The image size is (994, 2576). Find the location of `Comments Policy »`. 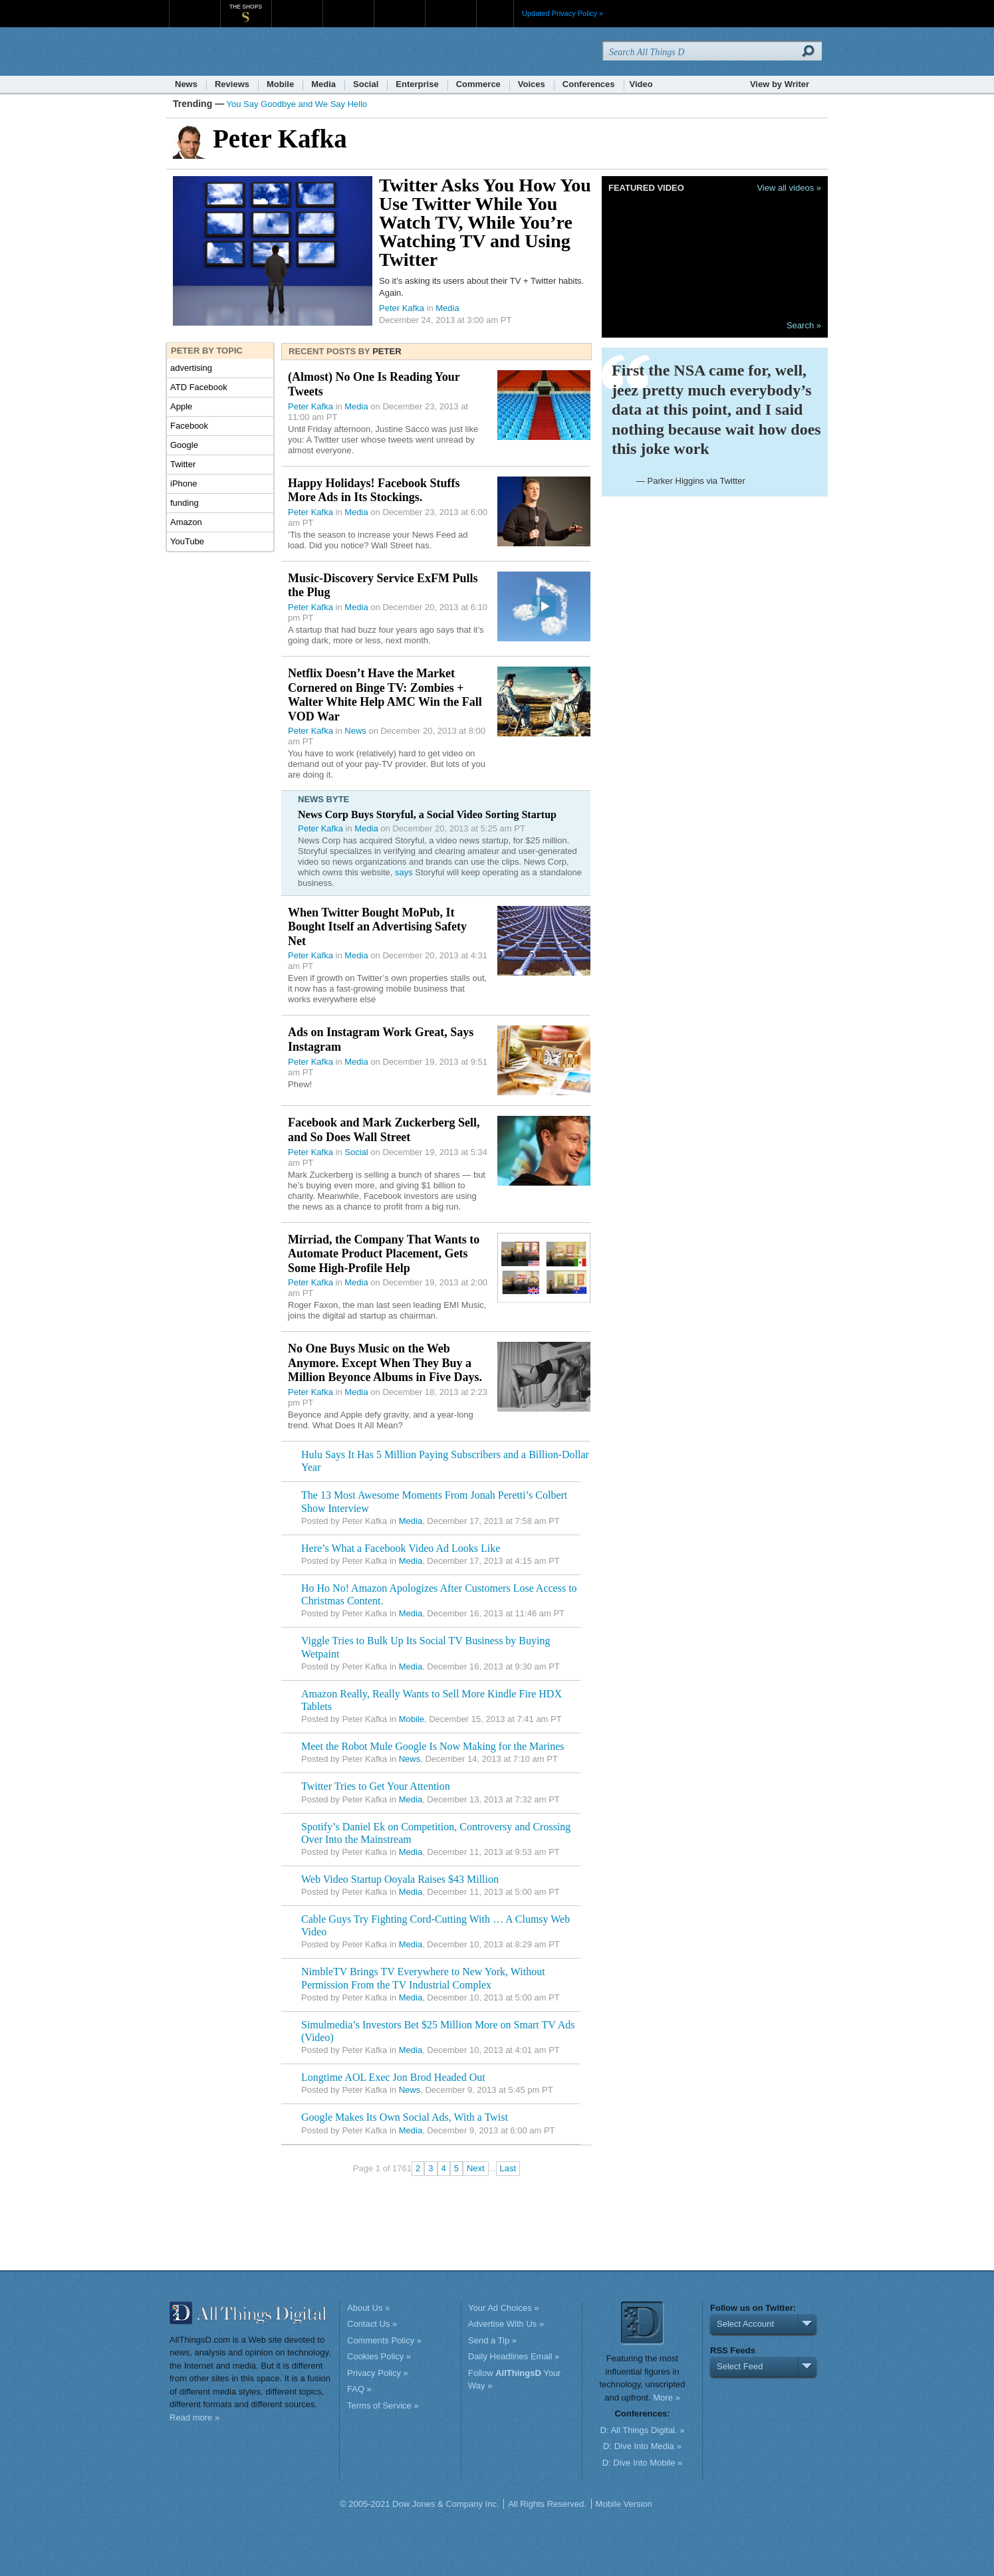

Comments Policy » is located at coordinates (384, 2340).